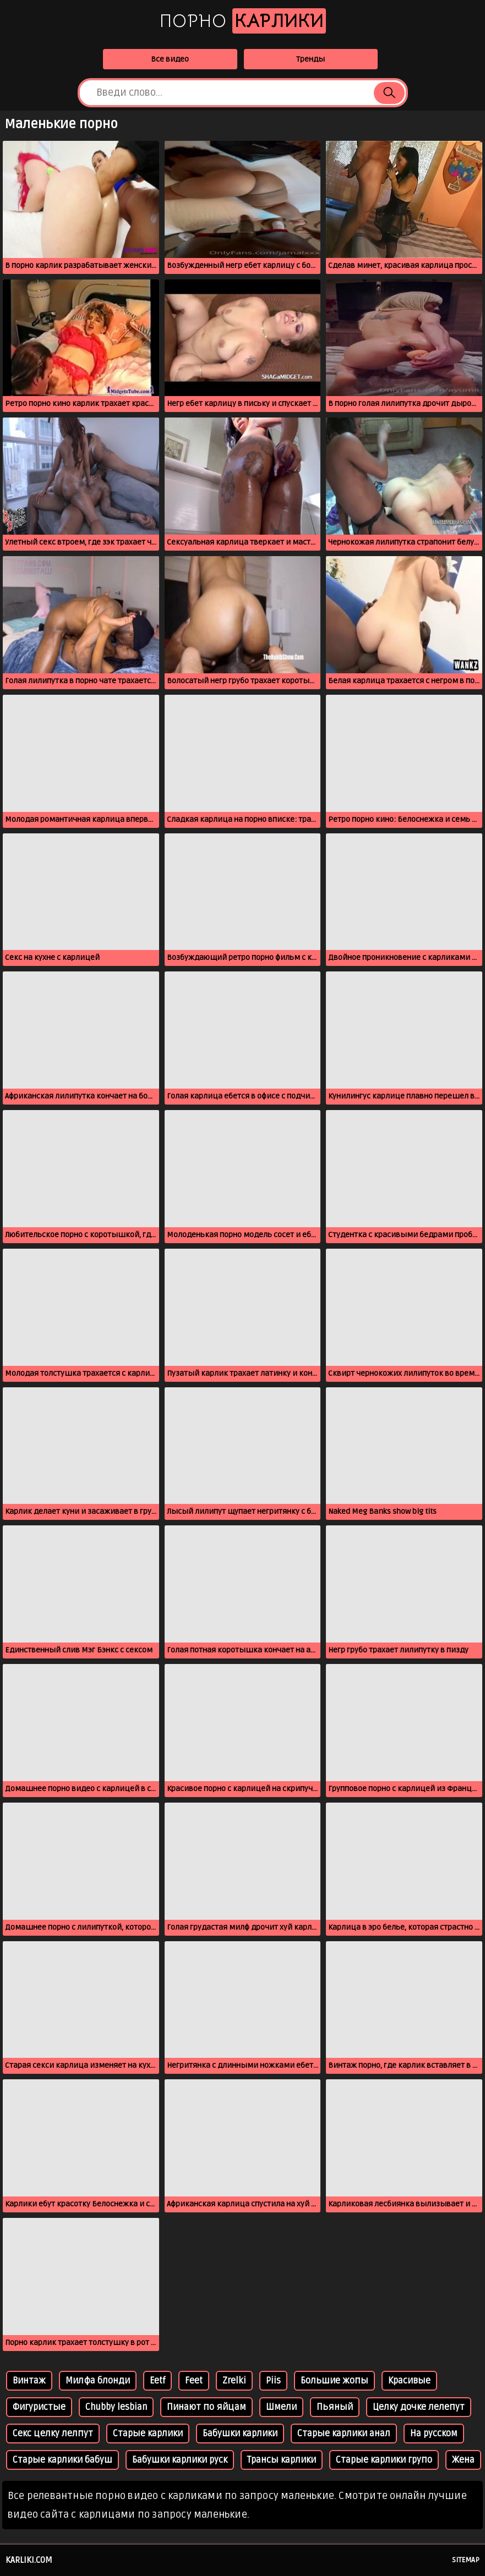 The image size is (485, 2576). I want to click on Sitemap, so click(465, 2560).